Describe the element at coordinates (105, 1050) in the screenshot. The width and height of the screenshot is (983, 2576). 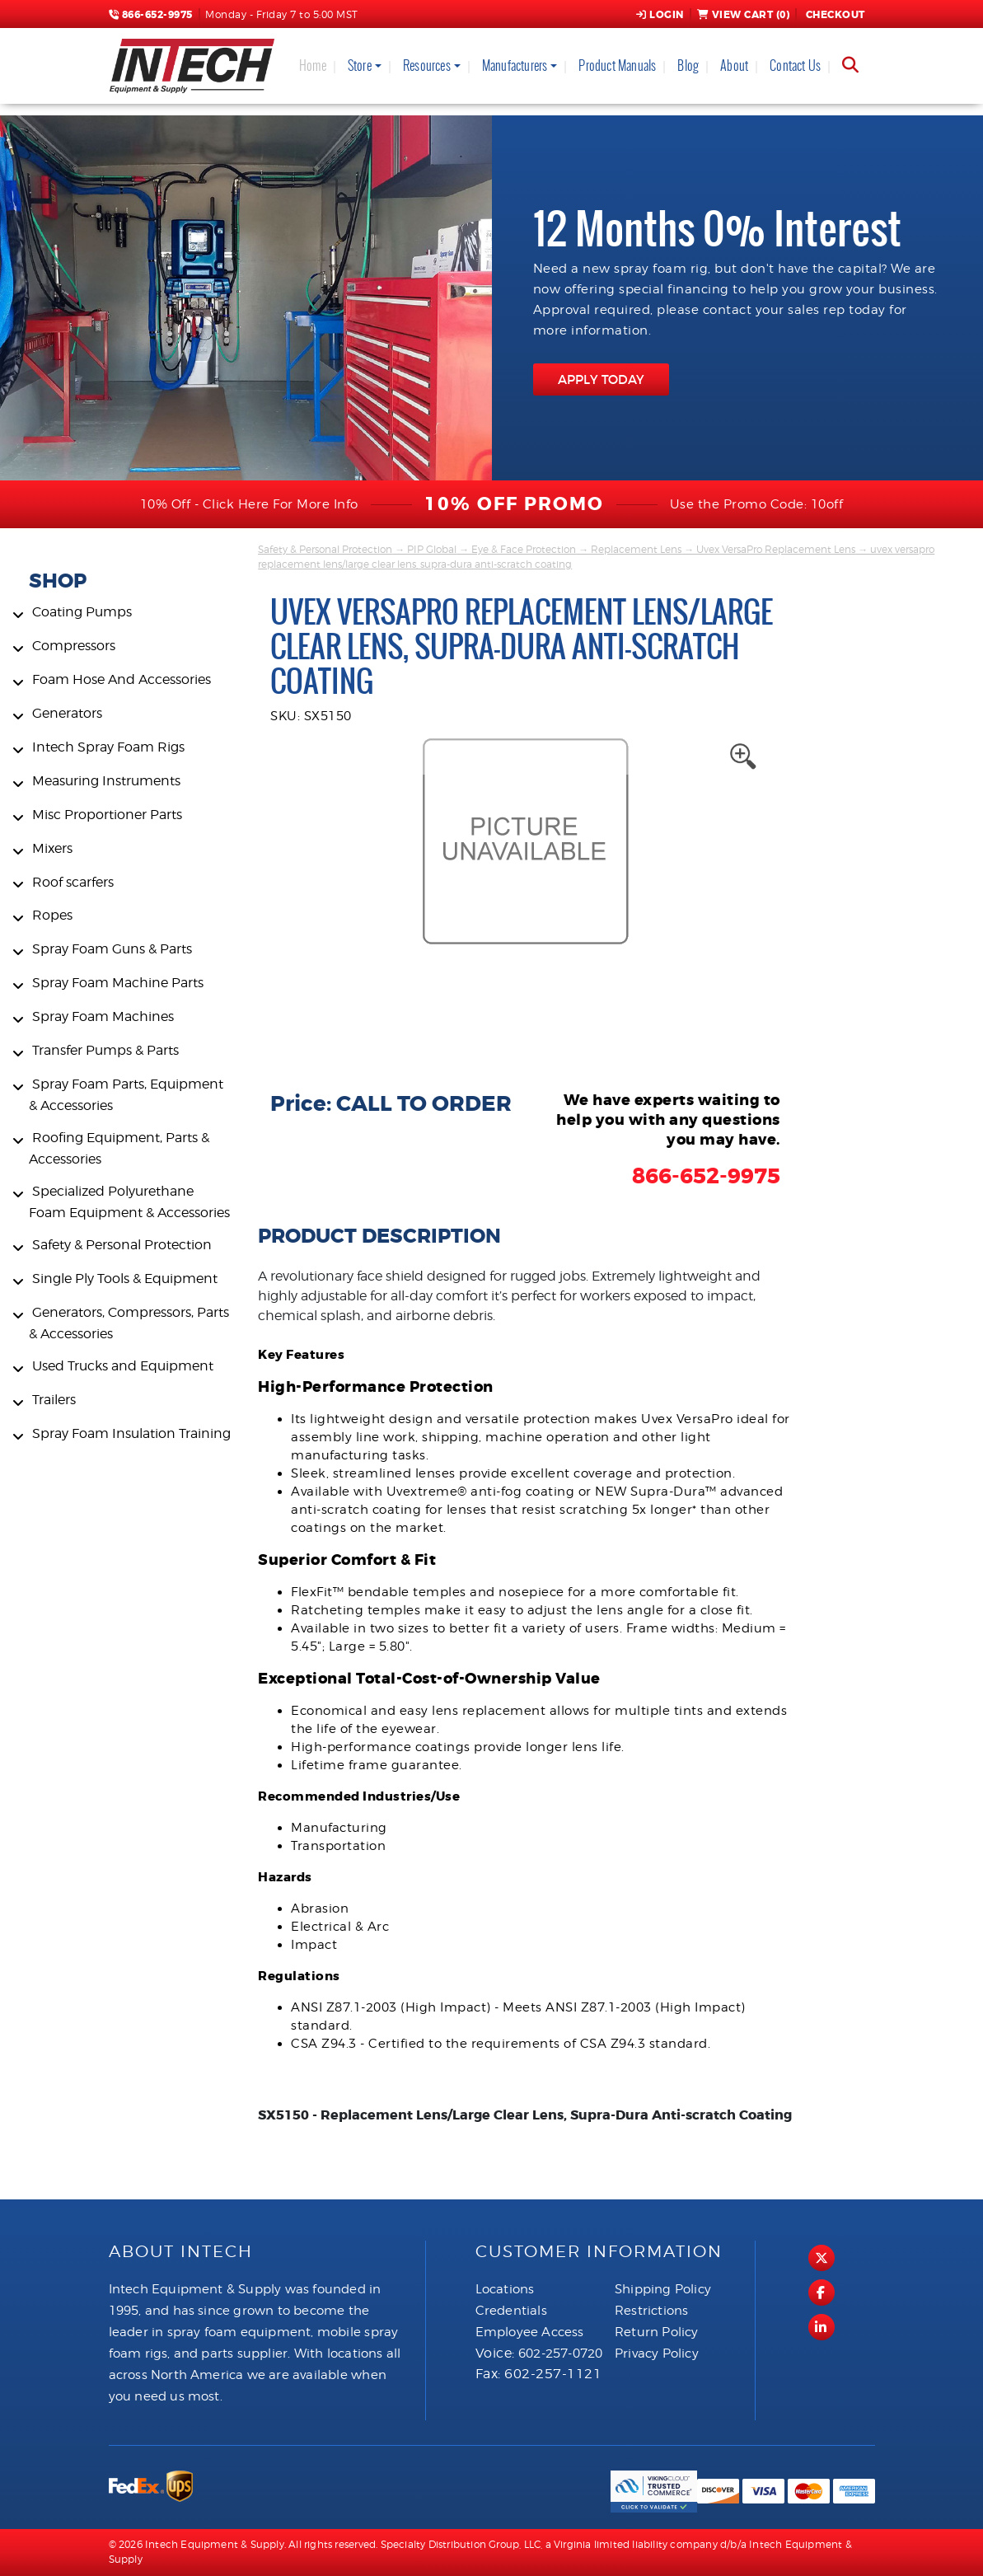
I see `Transfer Pumps & Parts` at that location.